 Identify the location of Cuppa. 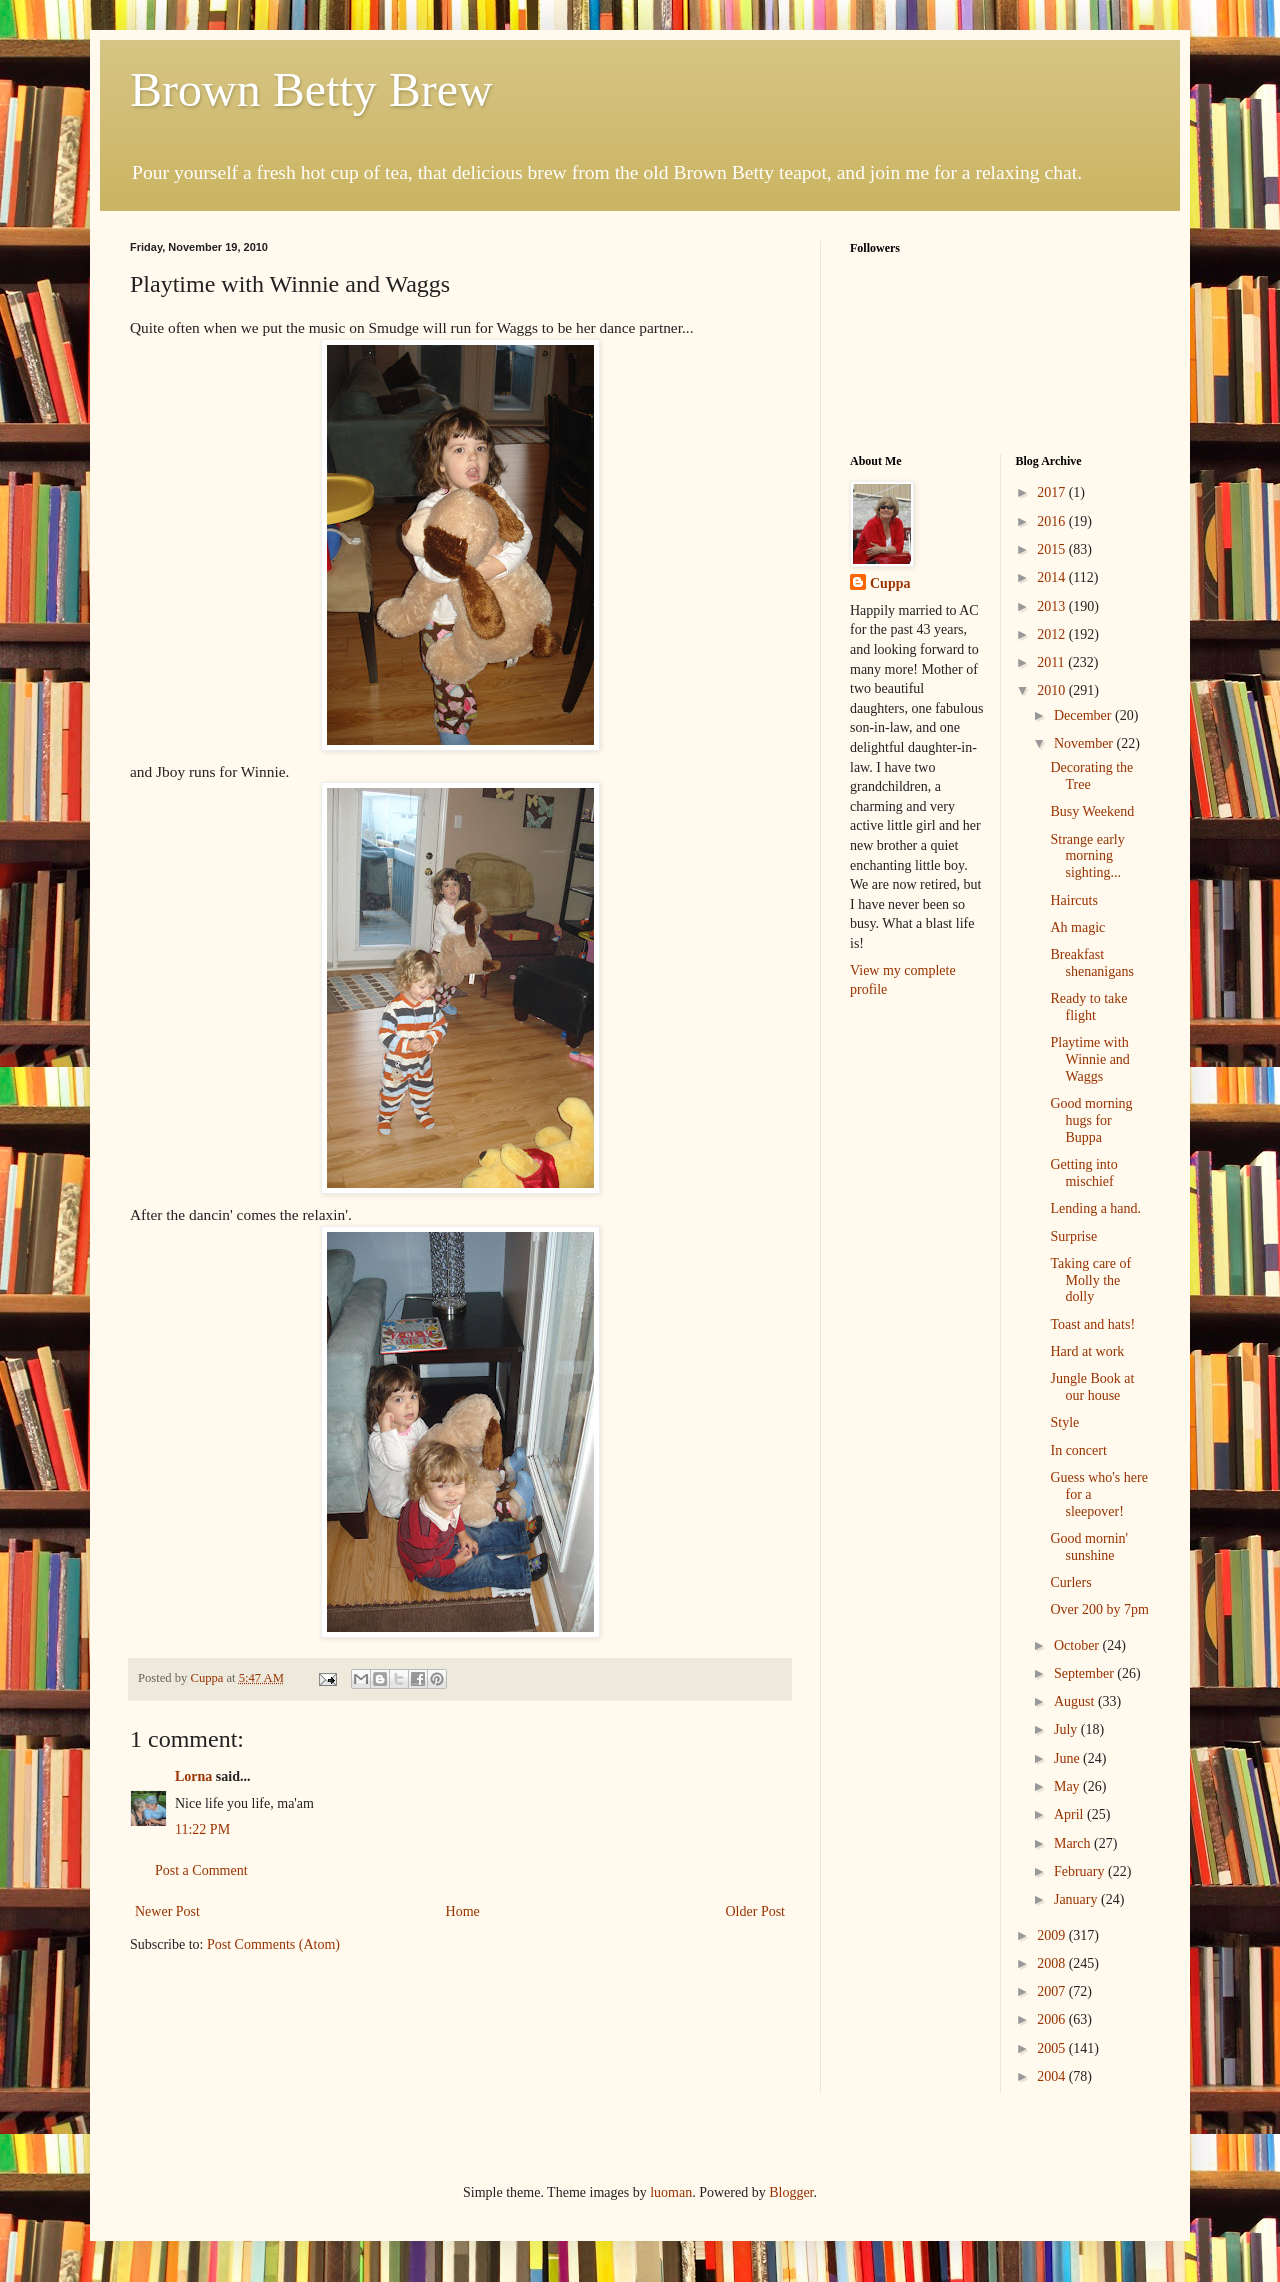
(890, 583).